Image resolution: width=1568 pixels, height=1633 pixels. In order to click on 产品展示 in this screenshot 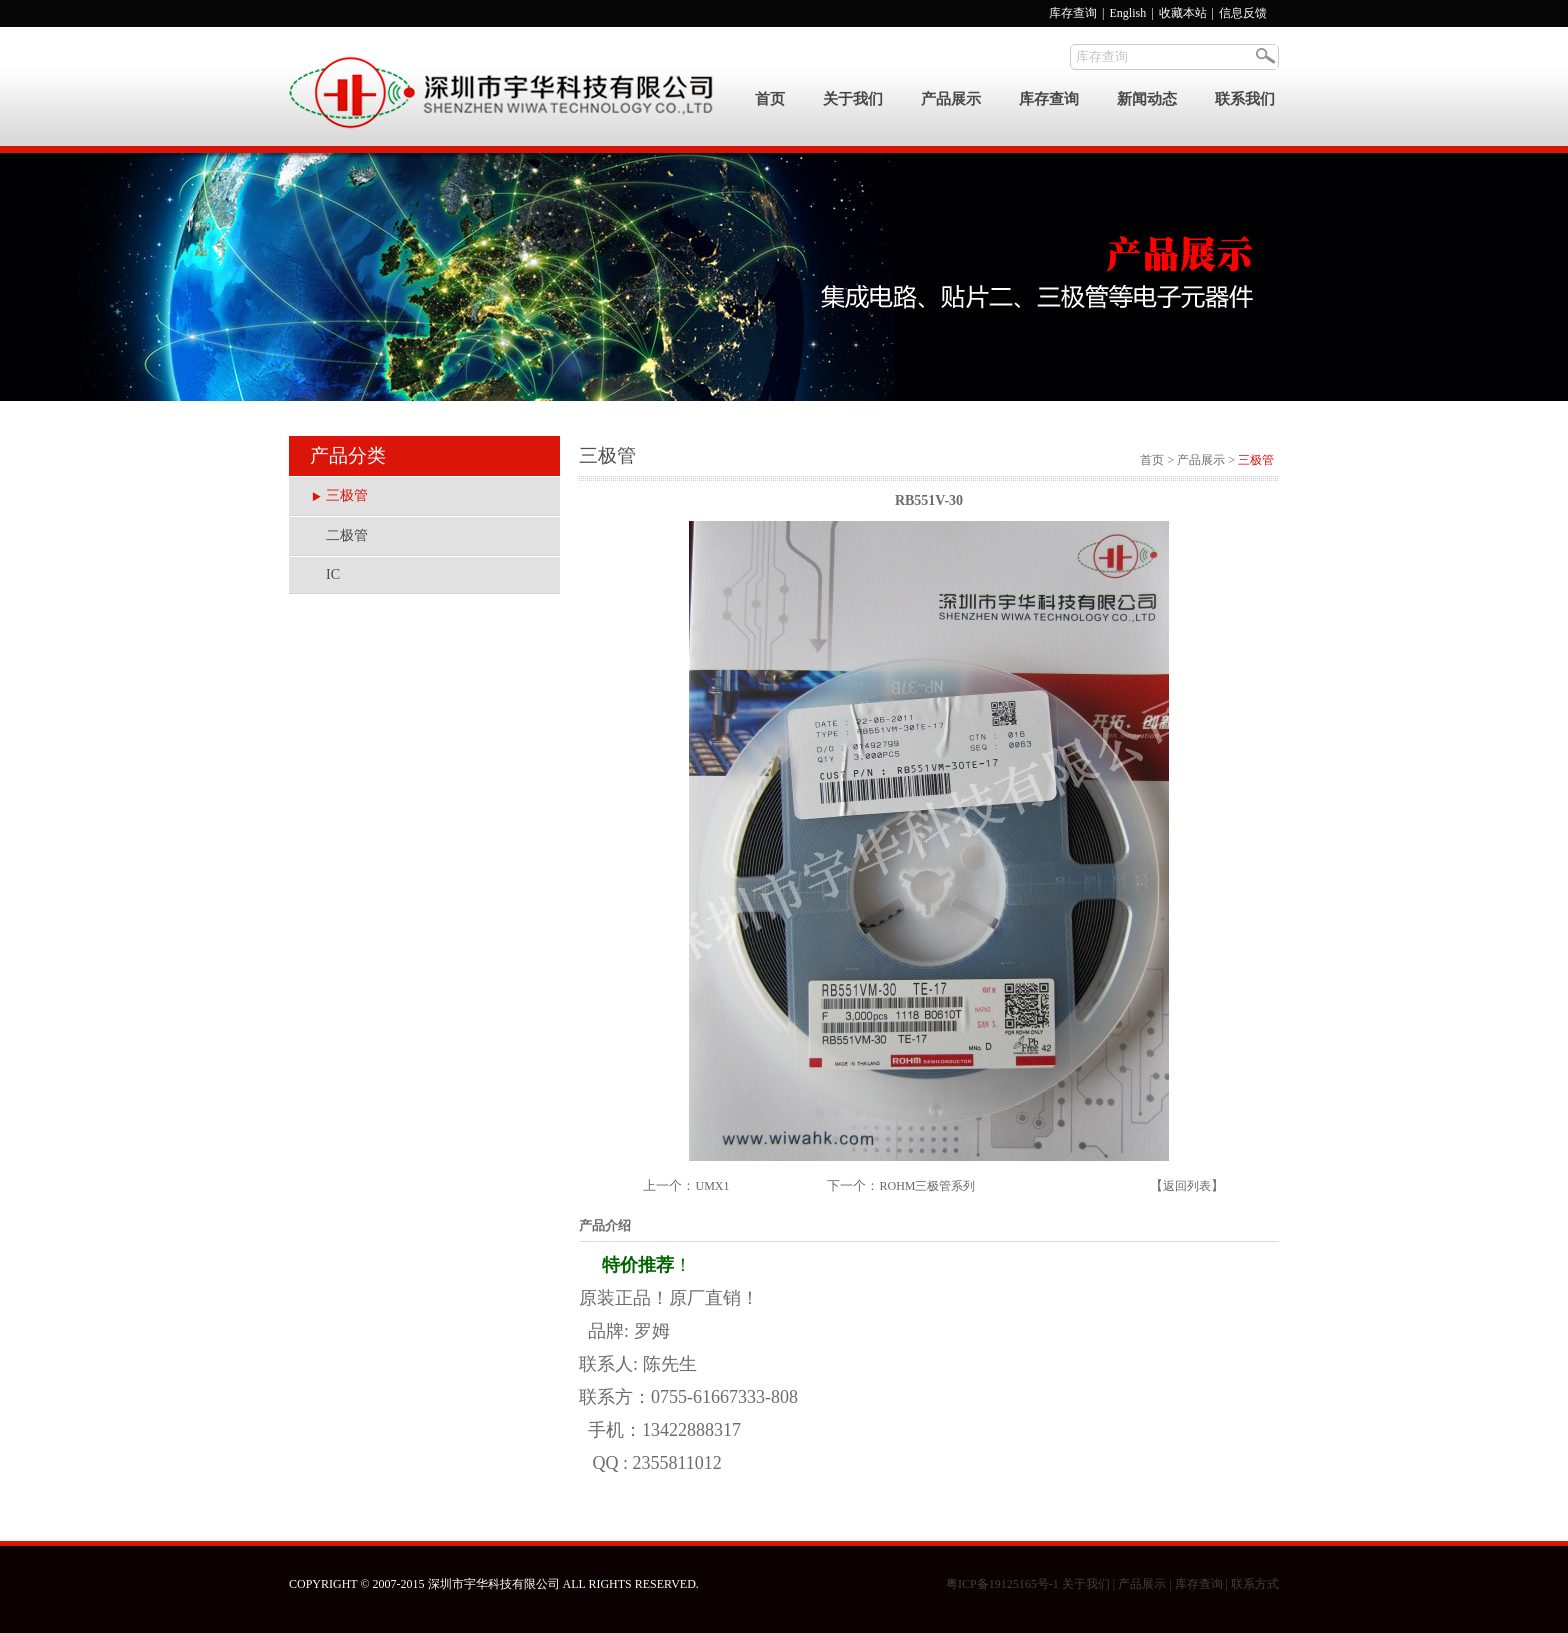, I will do `click(951, 99)`.